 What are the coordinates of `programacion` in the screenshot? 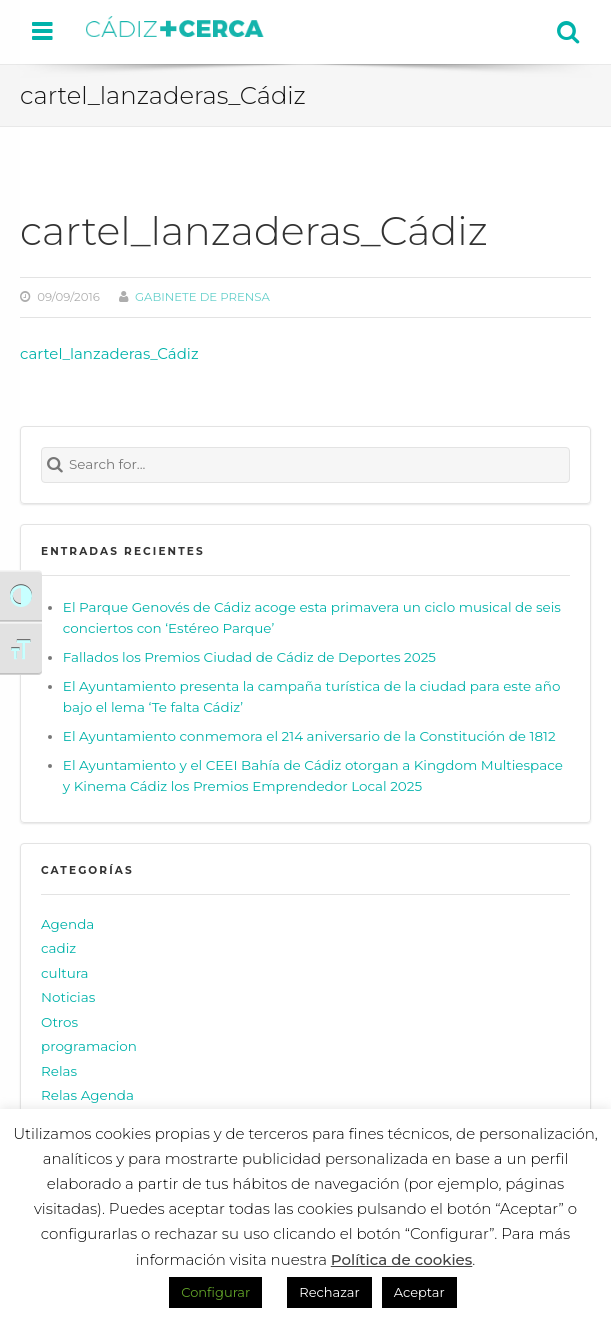 It's located at (89, 1046).